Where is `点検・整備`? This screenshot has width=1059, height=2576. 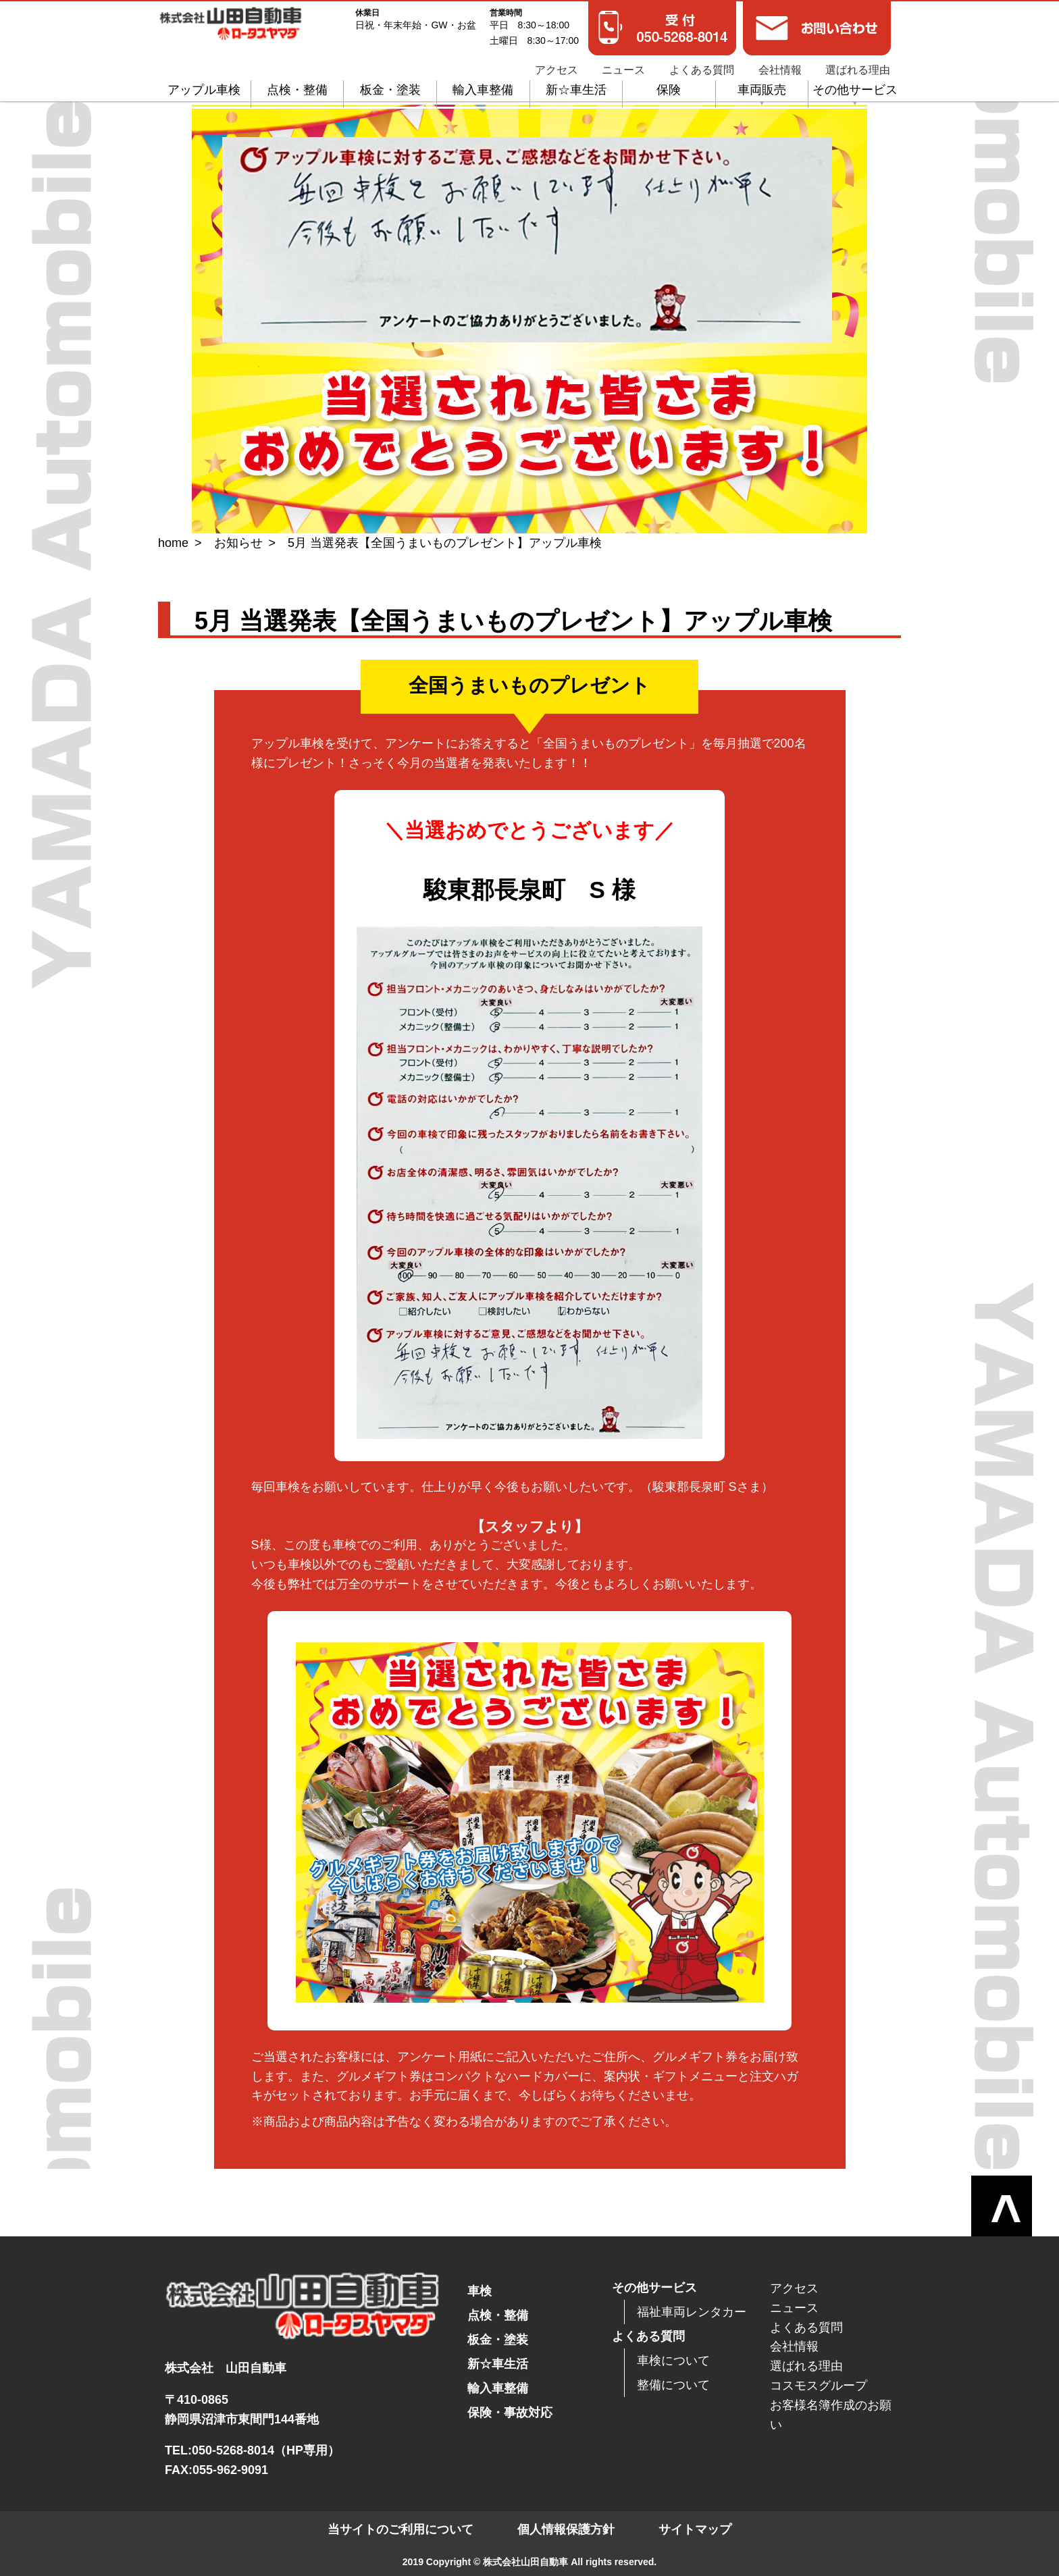
点検・整備 is located at coordinates (297, 83).